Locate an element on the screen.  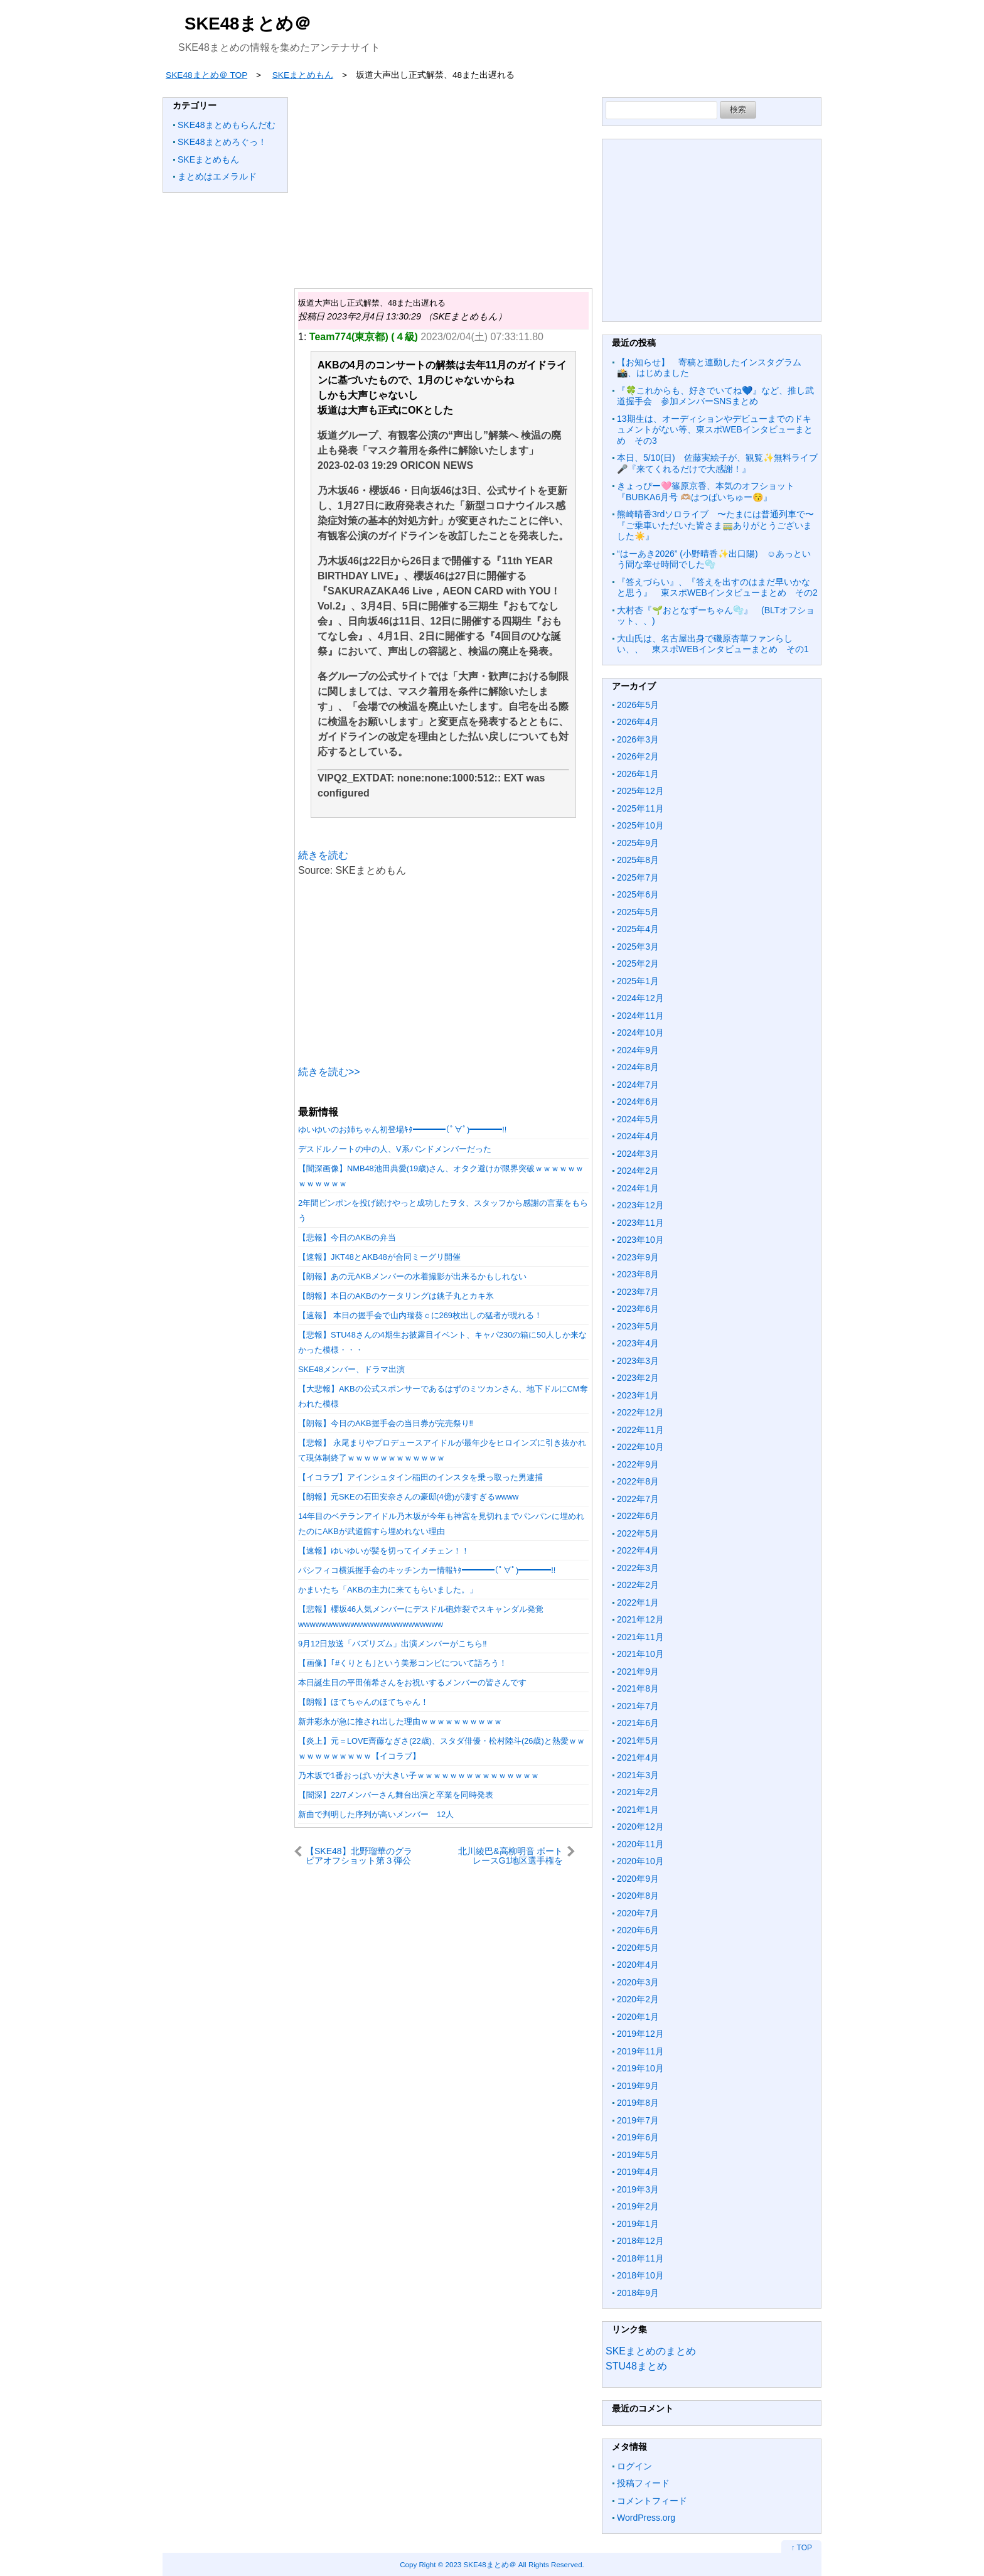
北川綾巴&高柳明音 ボートレースG1地区選手権をYouTubeで生配信 is located at coordinates (510, 1855).